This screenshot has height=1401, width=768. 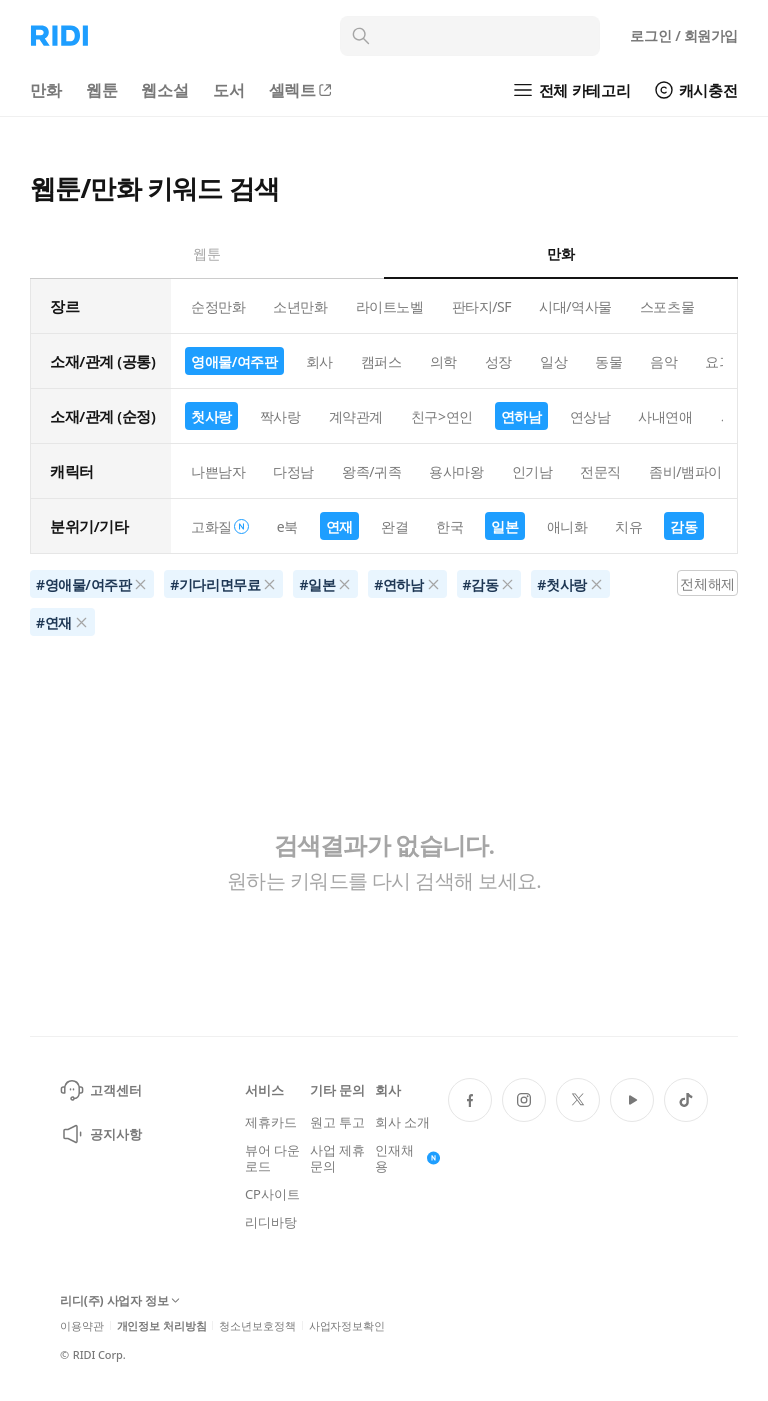 I want to click on 스포츠물, so click(x=667, y=306).